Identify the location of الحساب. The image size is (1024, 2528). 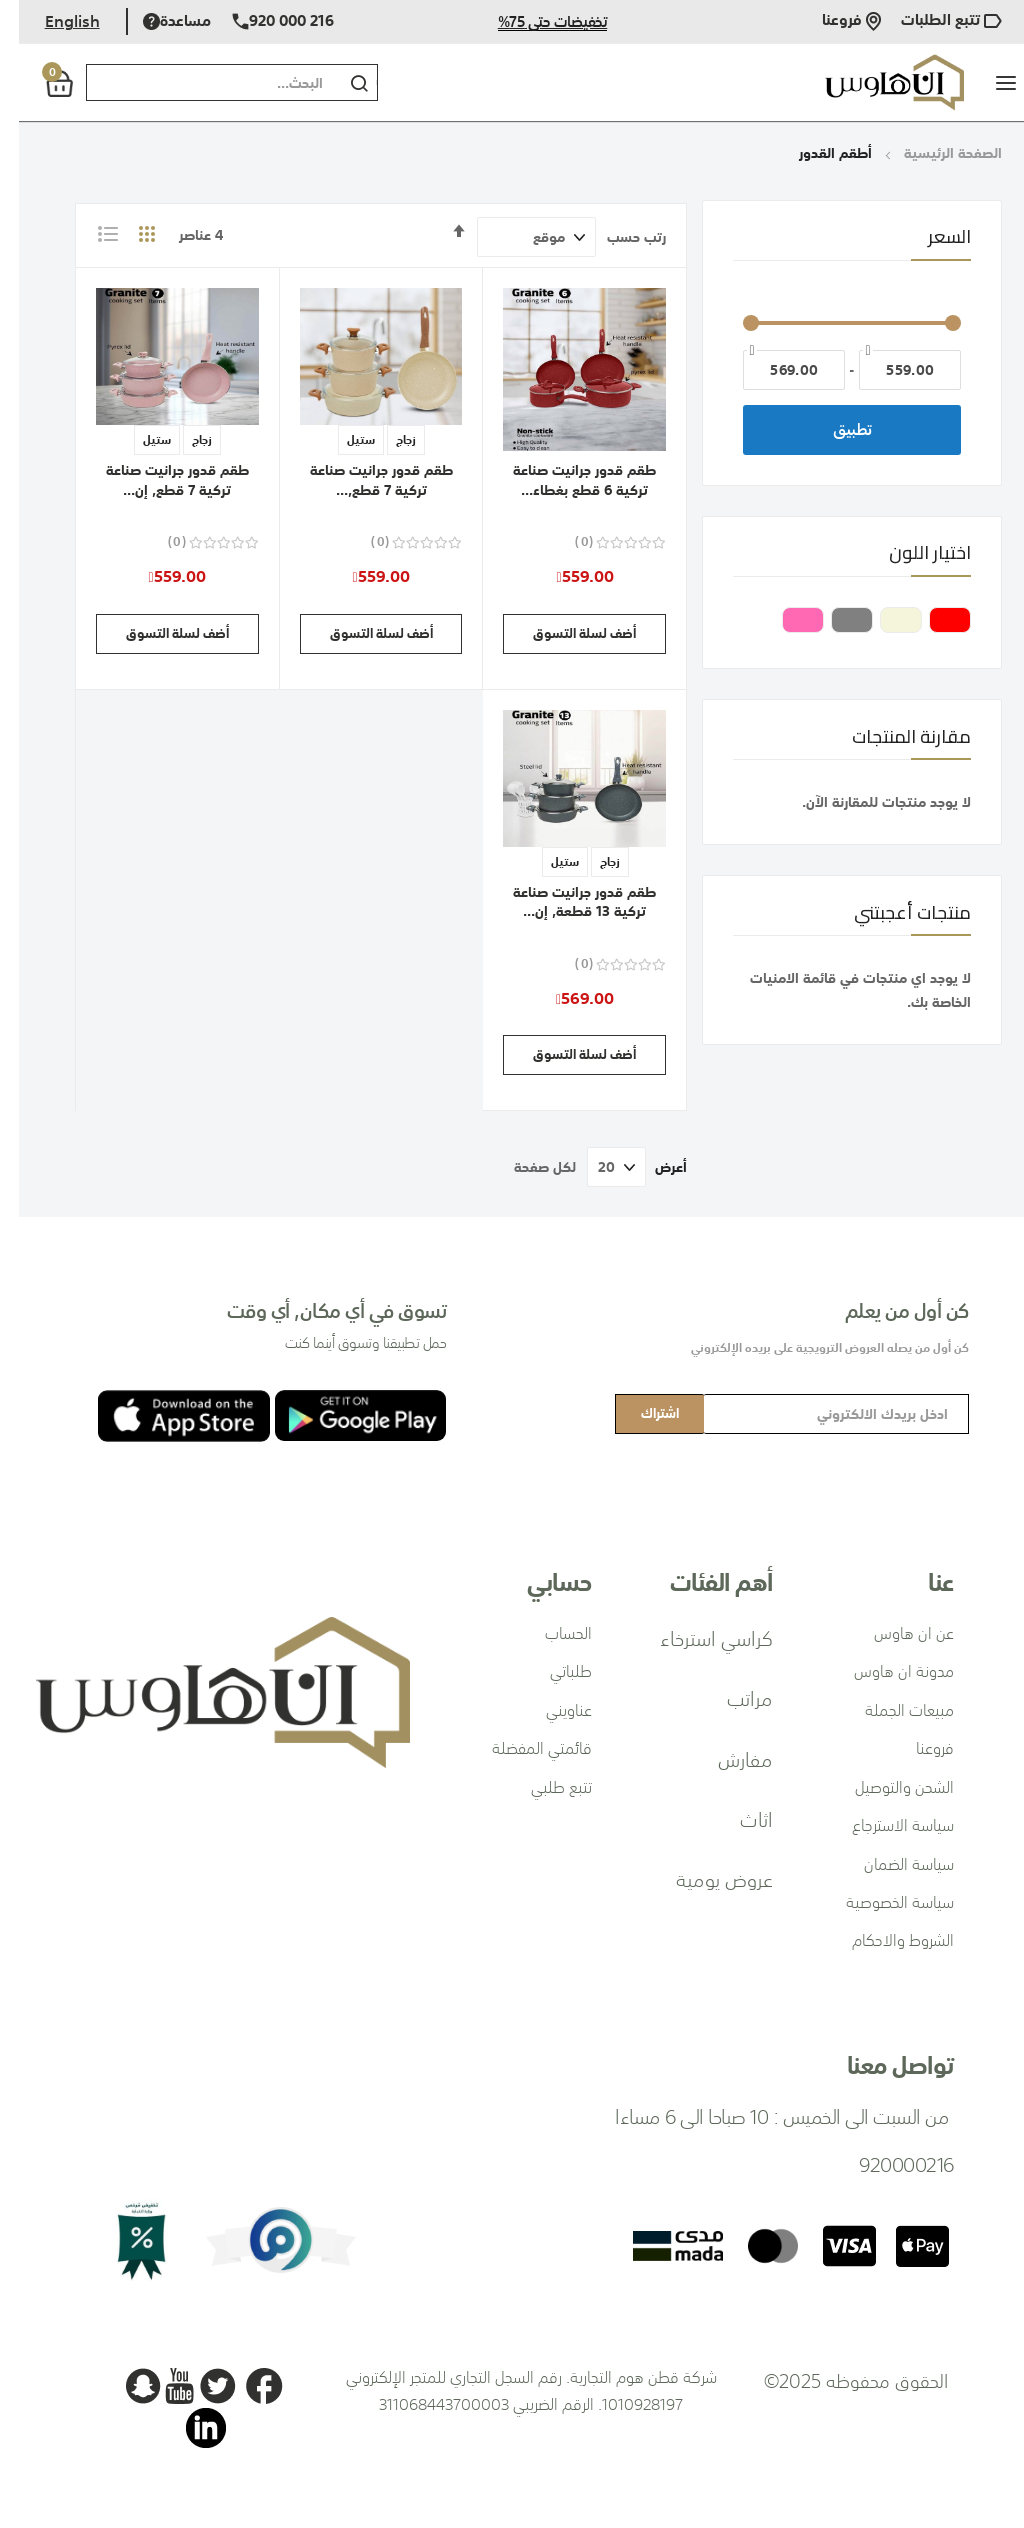
(549, 1633).